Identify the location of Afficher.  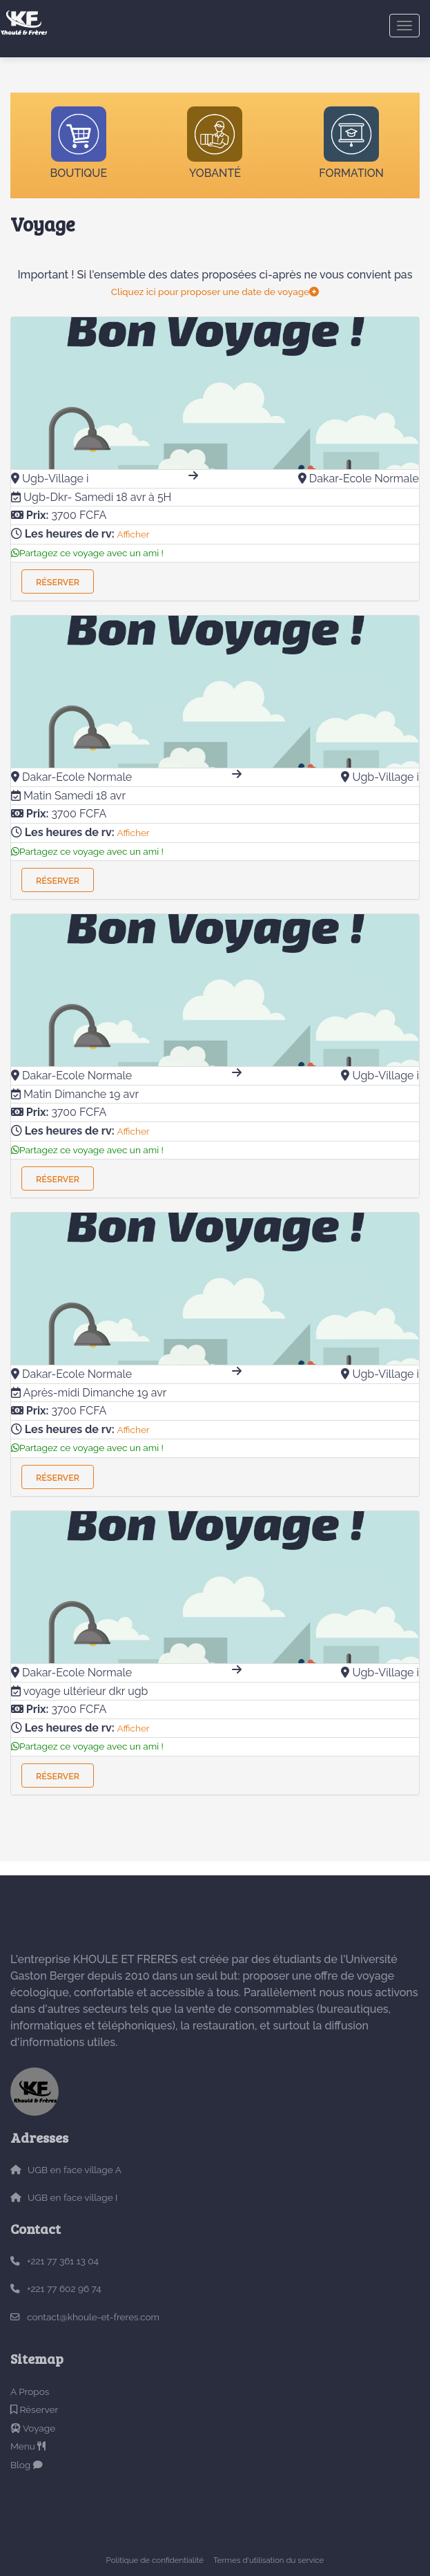
(133, 534).